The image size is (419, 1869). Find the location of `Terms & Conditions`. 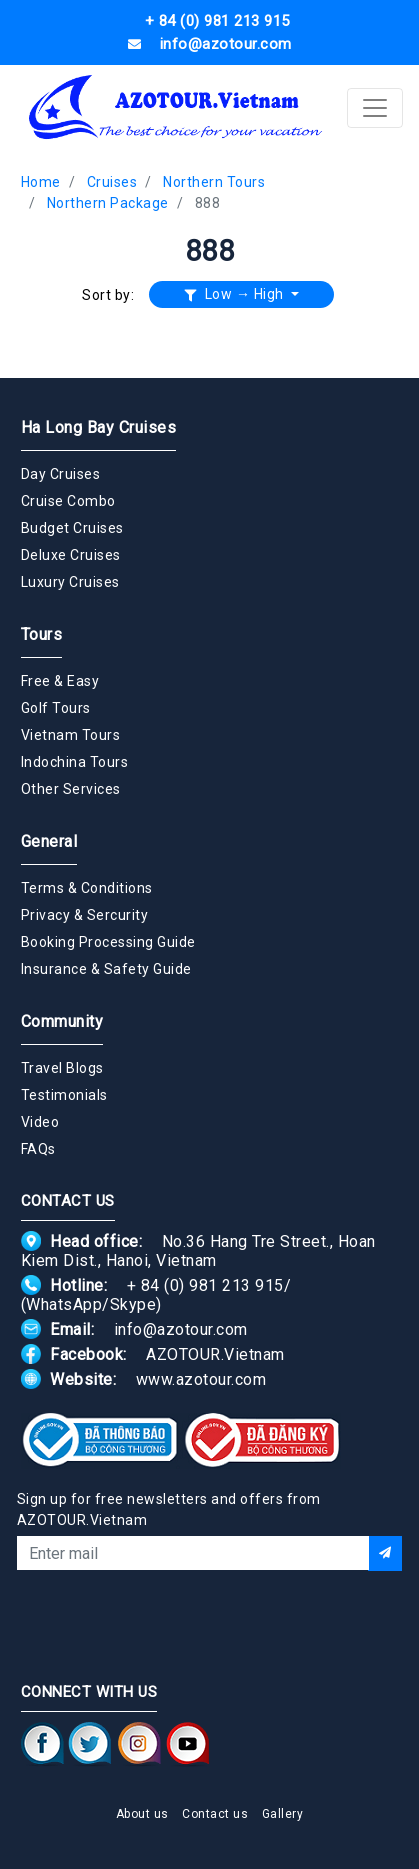

Terms & Conditions is located at coordinates (87, 888).